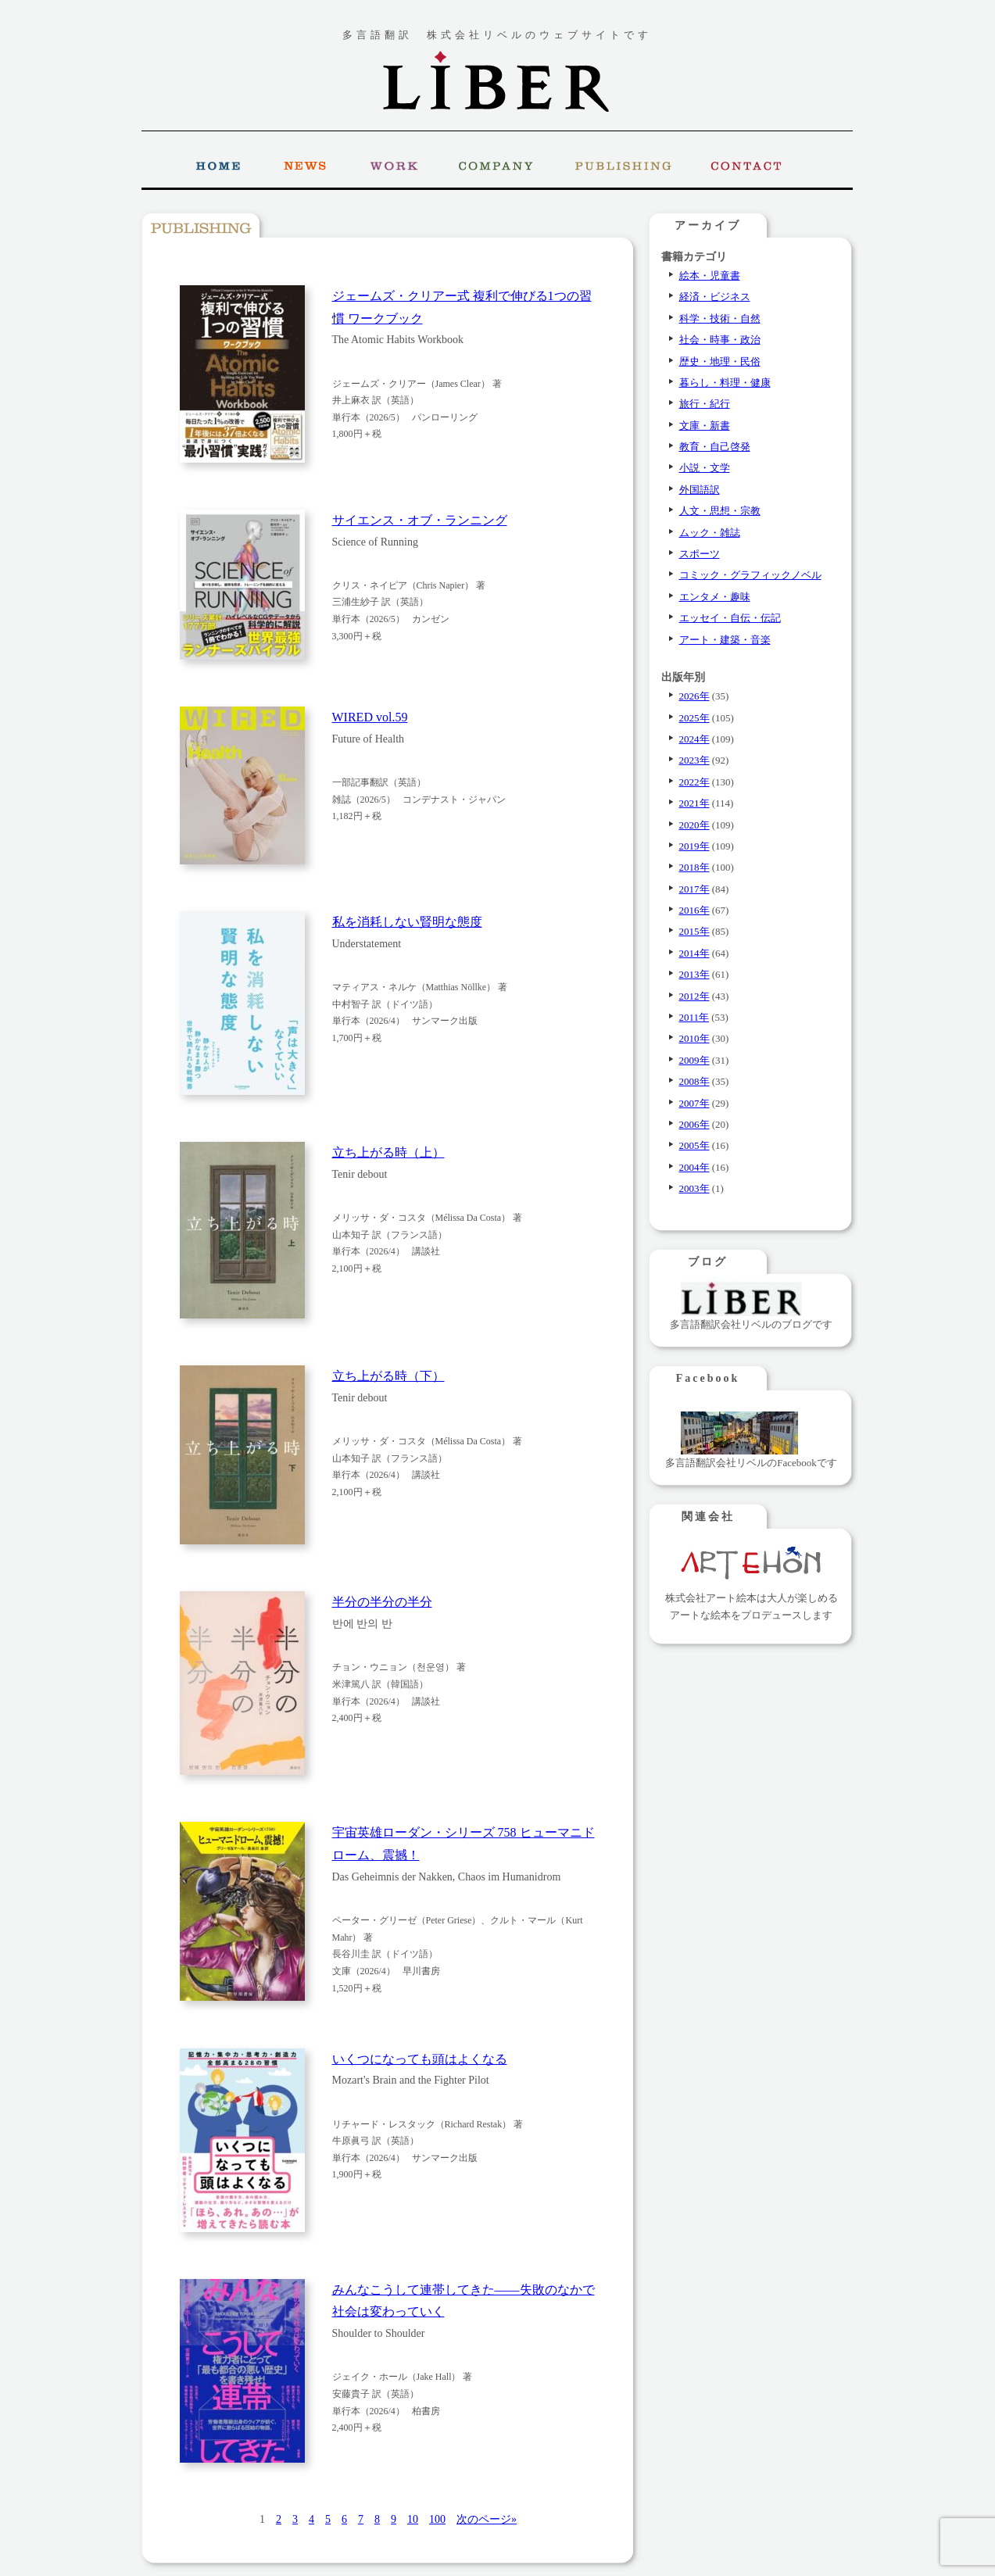 This screenshot has height=2576, width=995. I want to click on エンタメ・趣味, so click(714, 597).